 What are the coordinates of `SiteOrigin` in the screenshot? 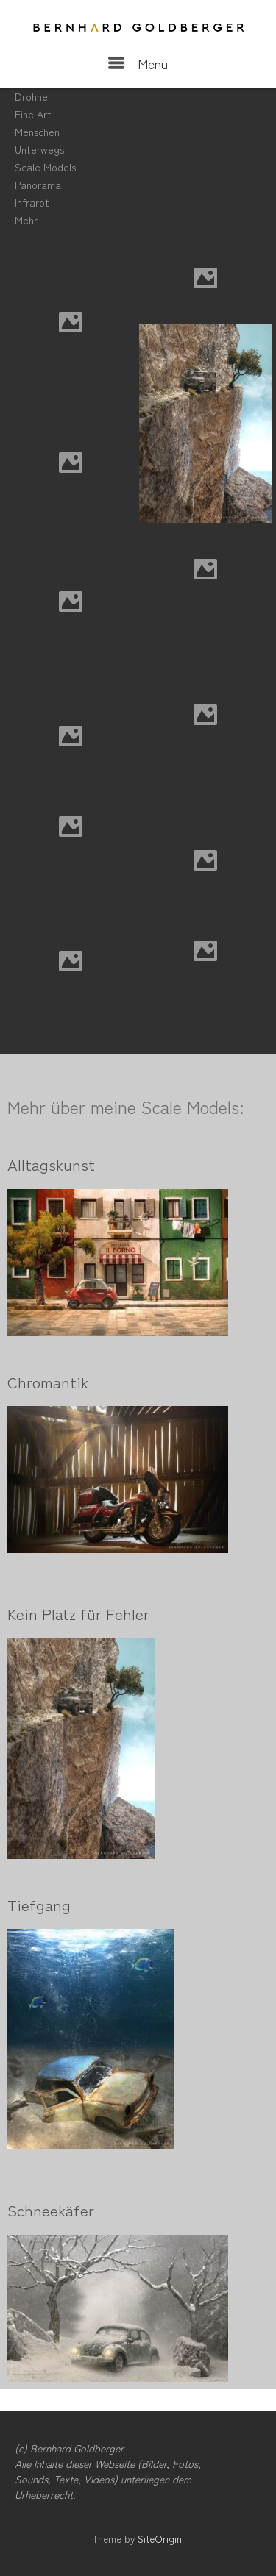 It's located at (160, 2539).